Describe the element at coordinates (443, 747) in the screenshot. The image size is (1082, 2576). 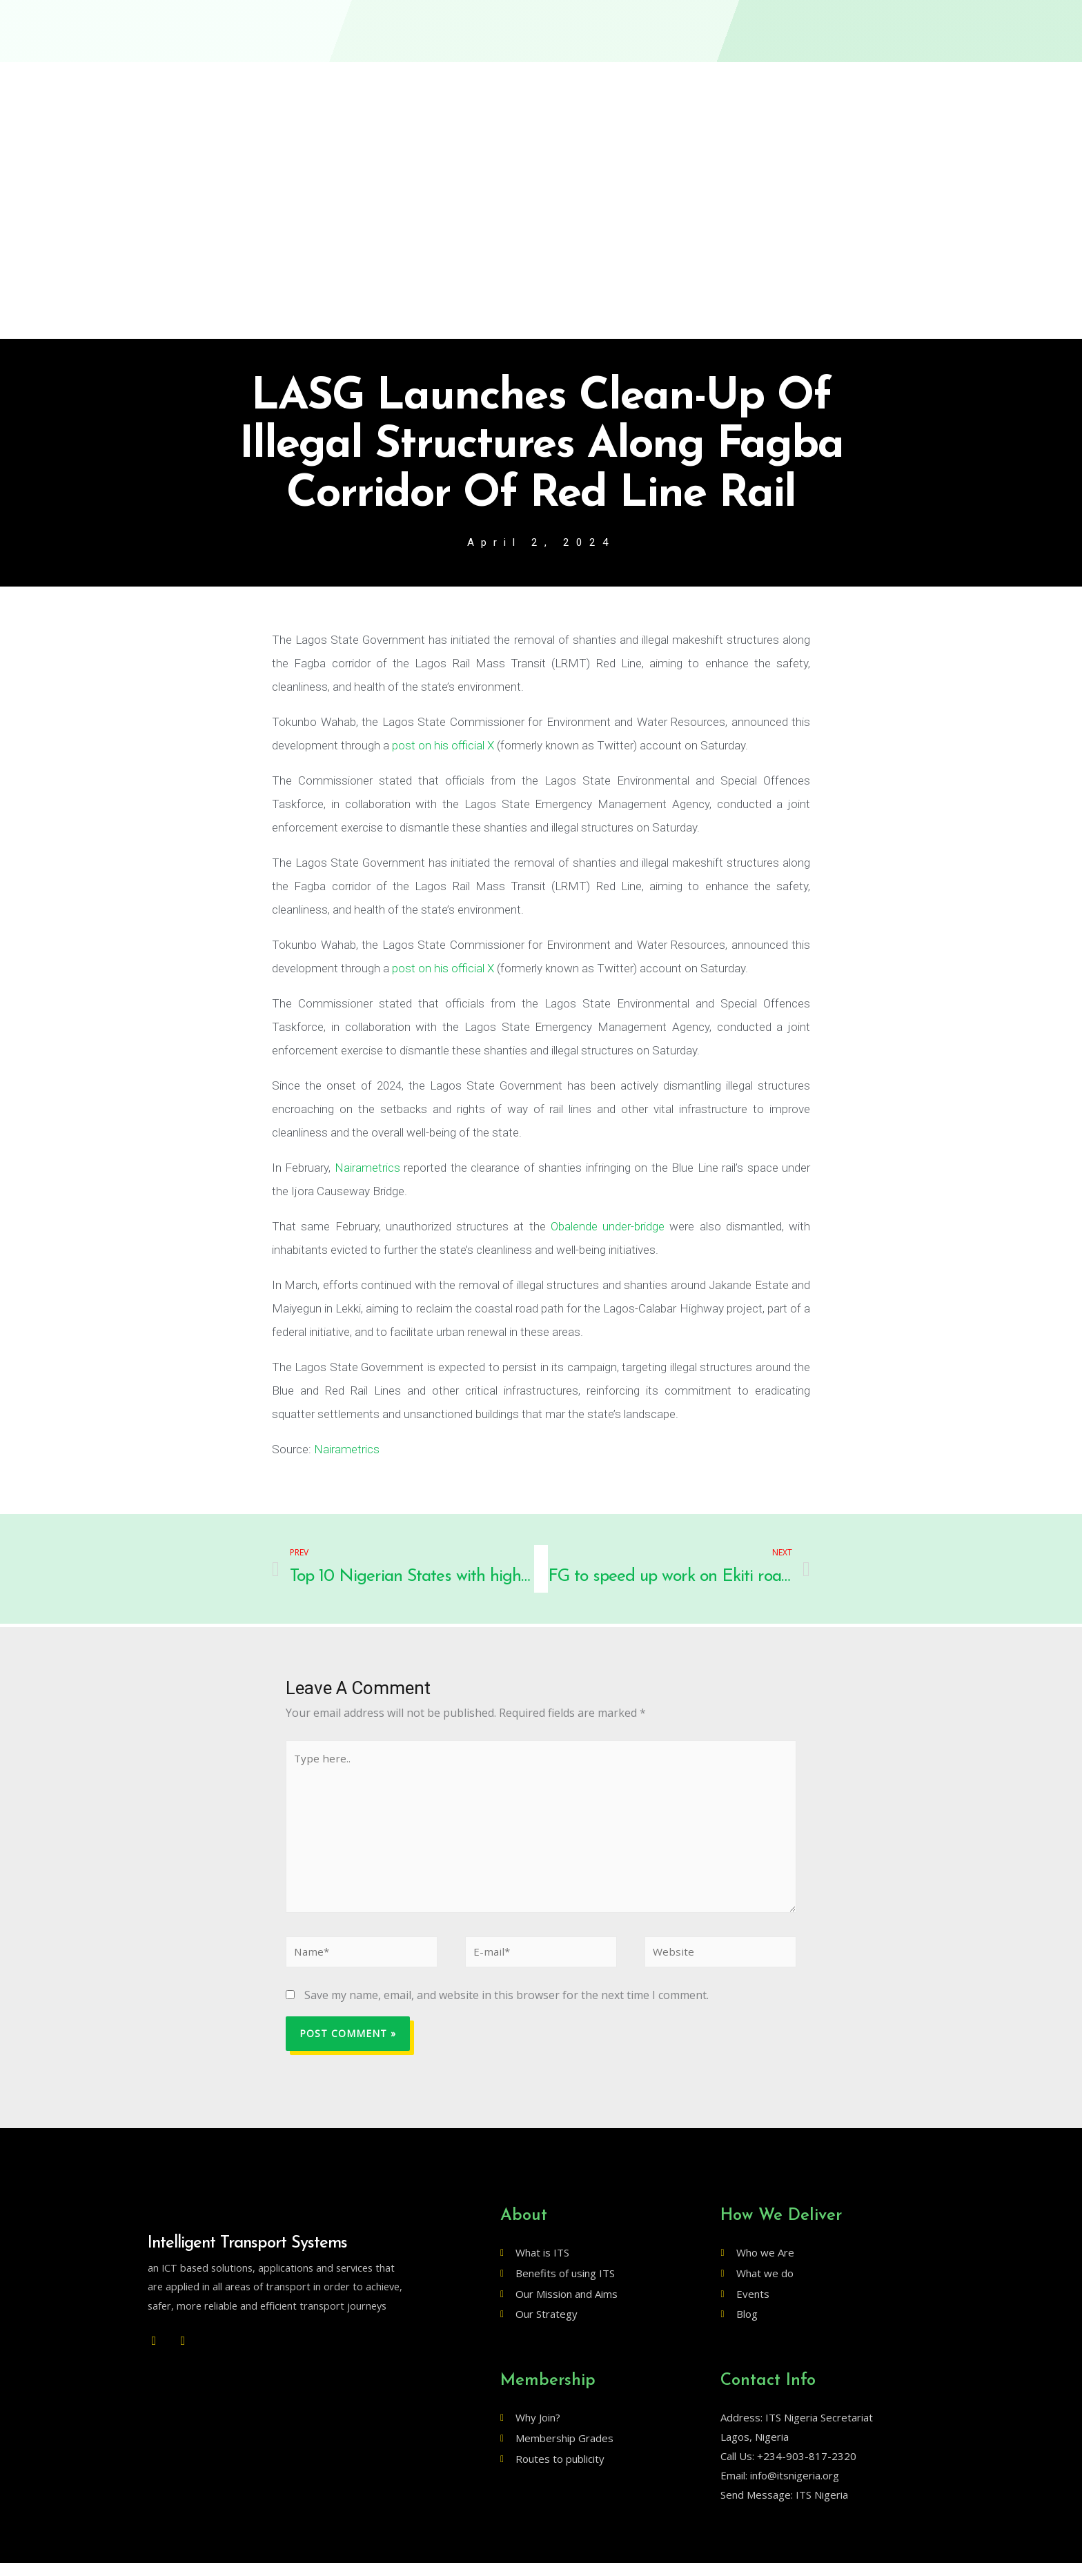
I see `post on his official X` at that location.